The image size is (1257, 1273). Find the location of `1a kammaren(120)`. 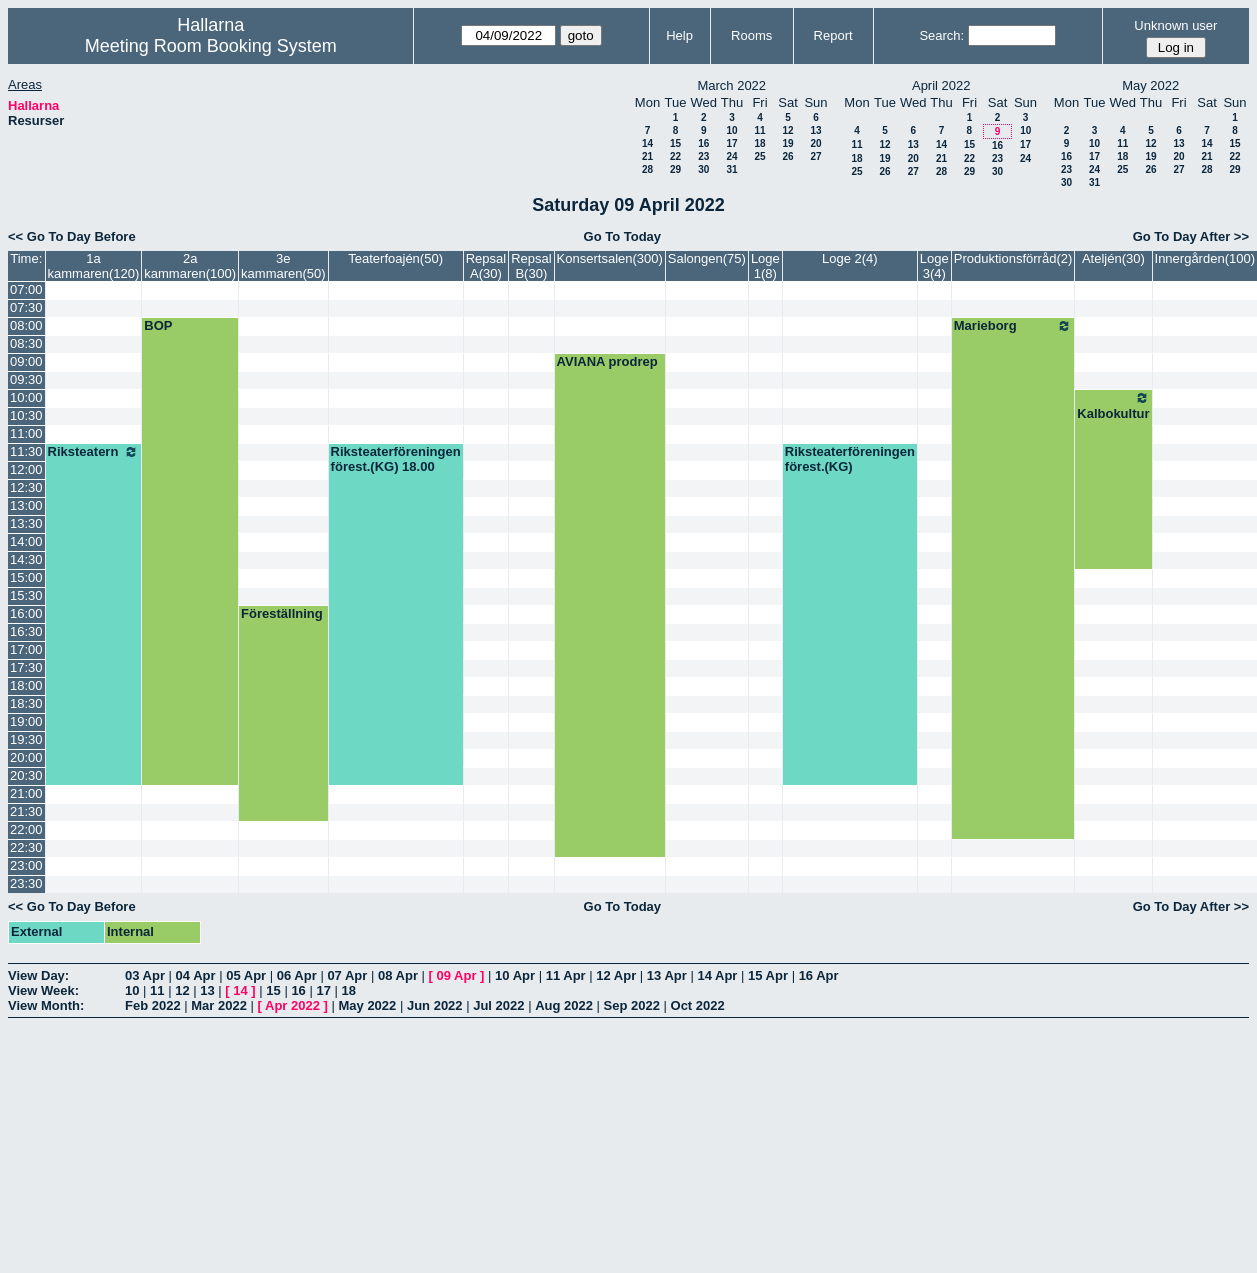

1a kammaren(120) is located at coordinates (94, 266).